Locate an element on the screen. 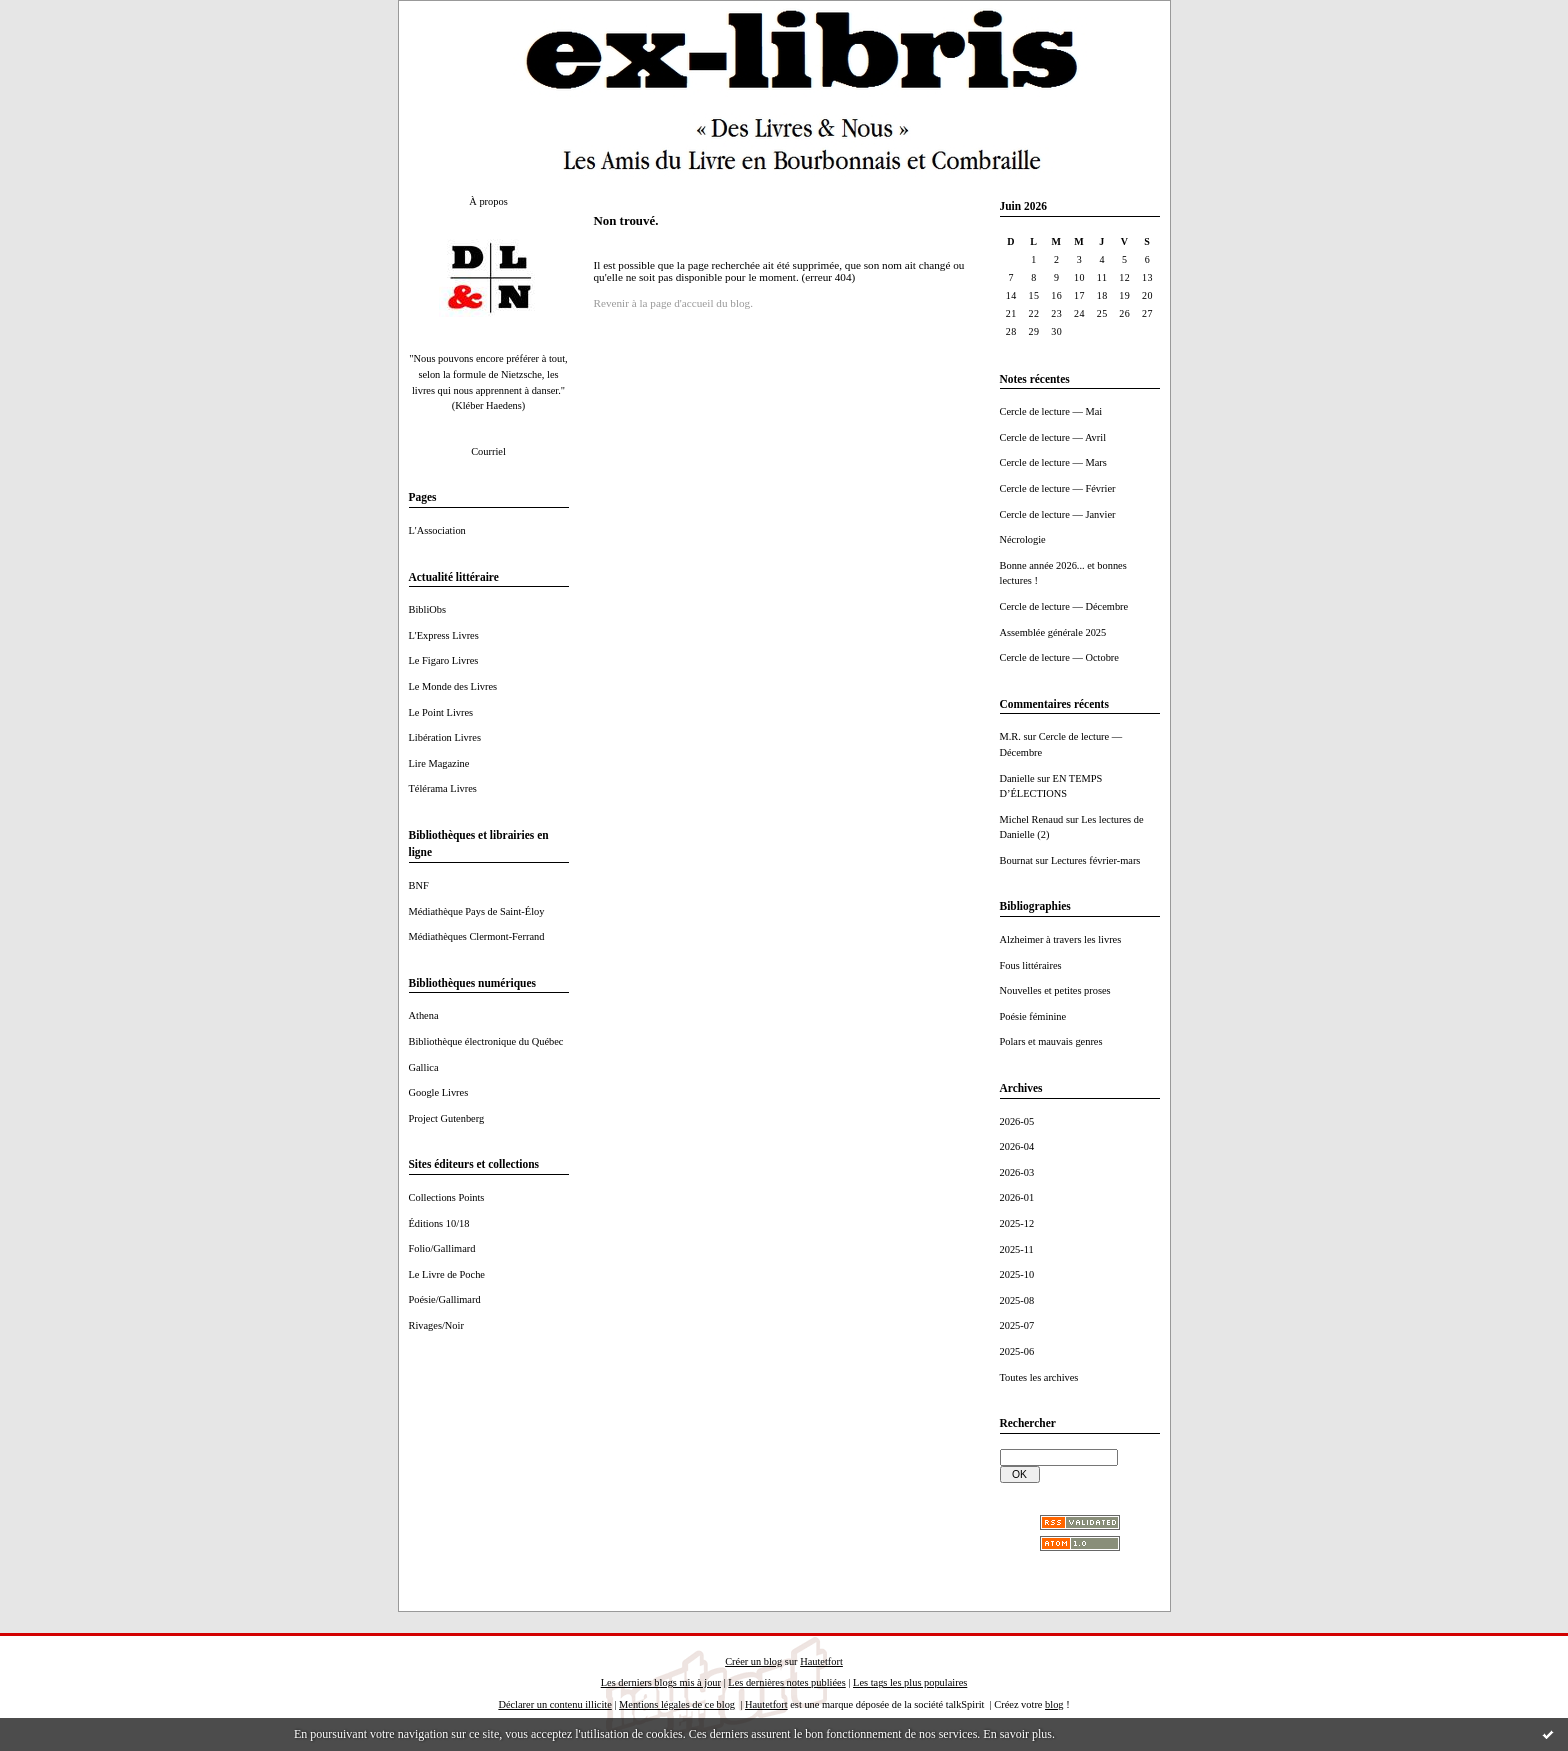  Bournat is located at coordinates (1016, 860).